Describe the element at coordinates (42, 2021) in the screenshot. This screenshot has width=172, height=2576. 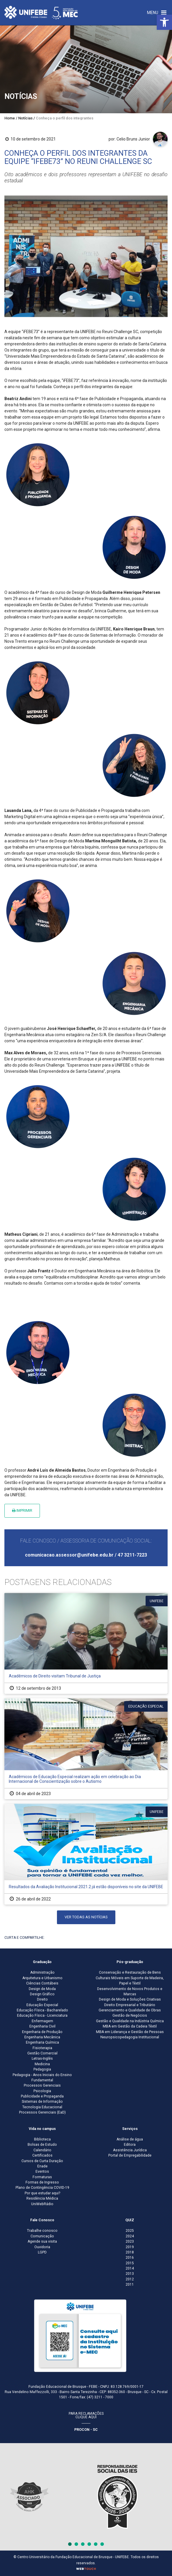
I see `Enfermagem` at that location.